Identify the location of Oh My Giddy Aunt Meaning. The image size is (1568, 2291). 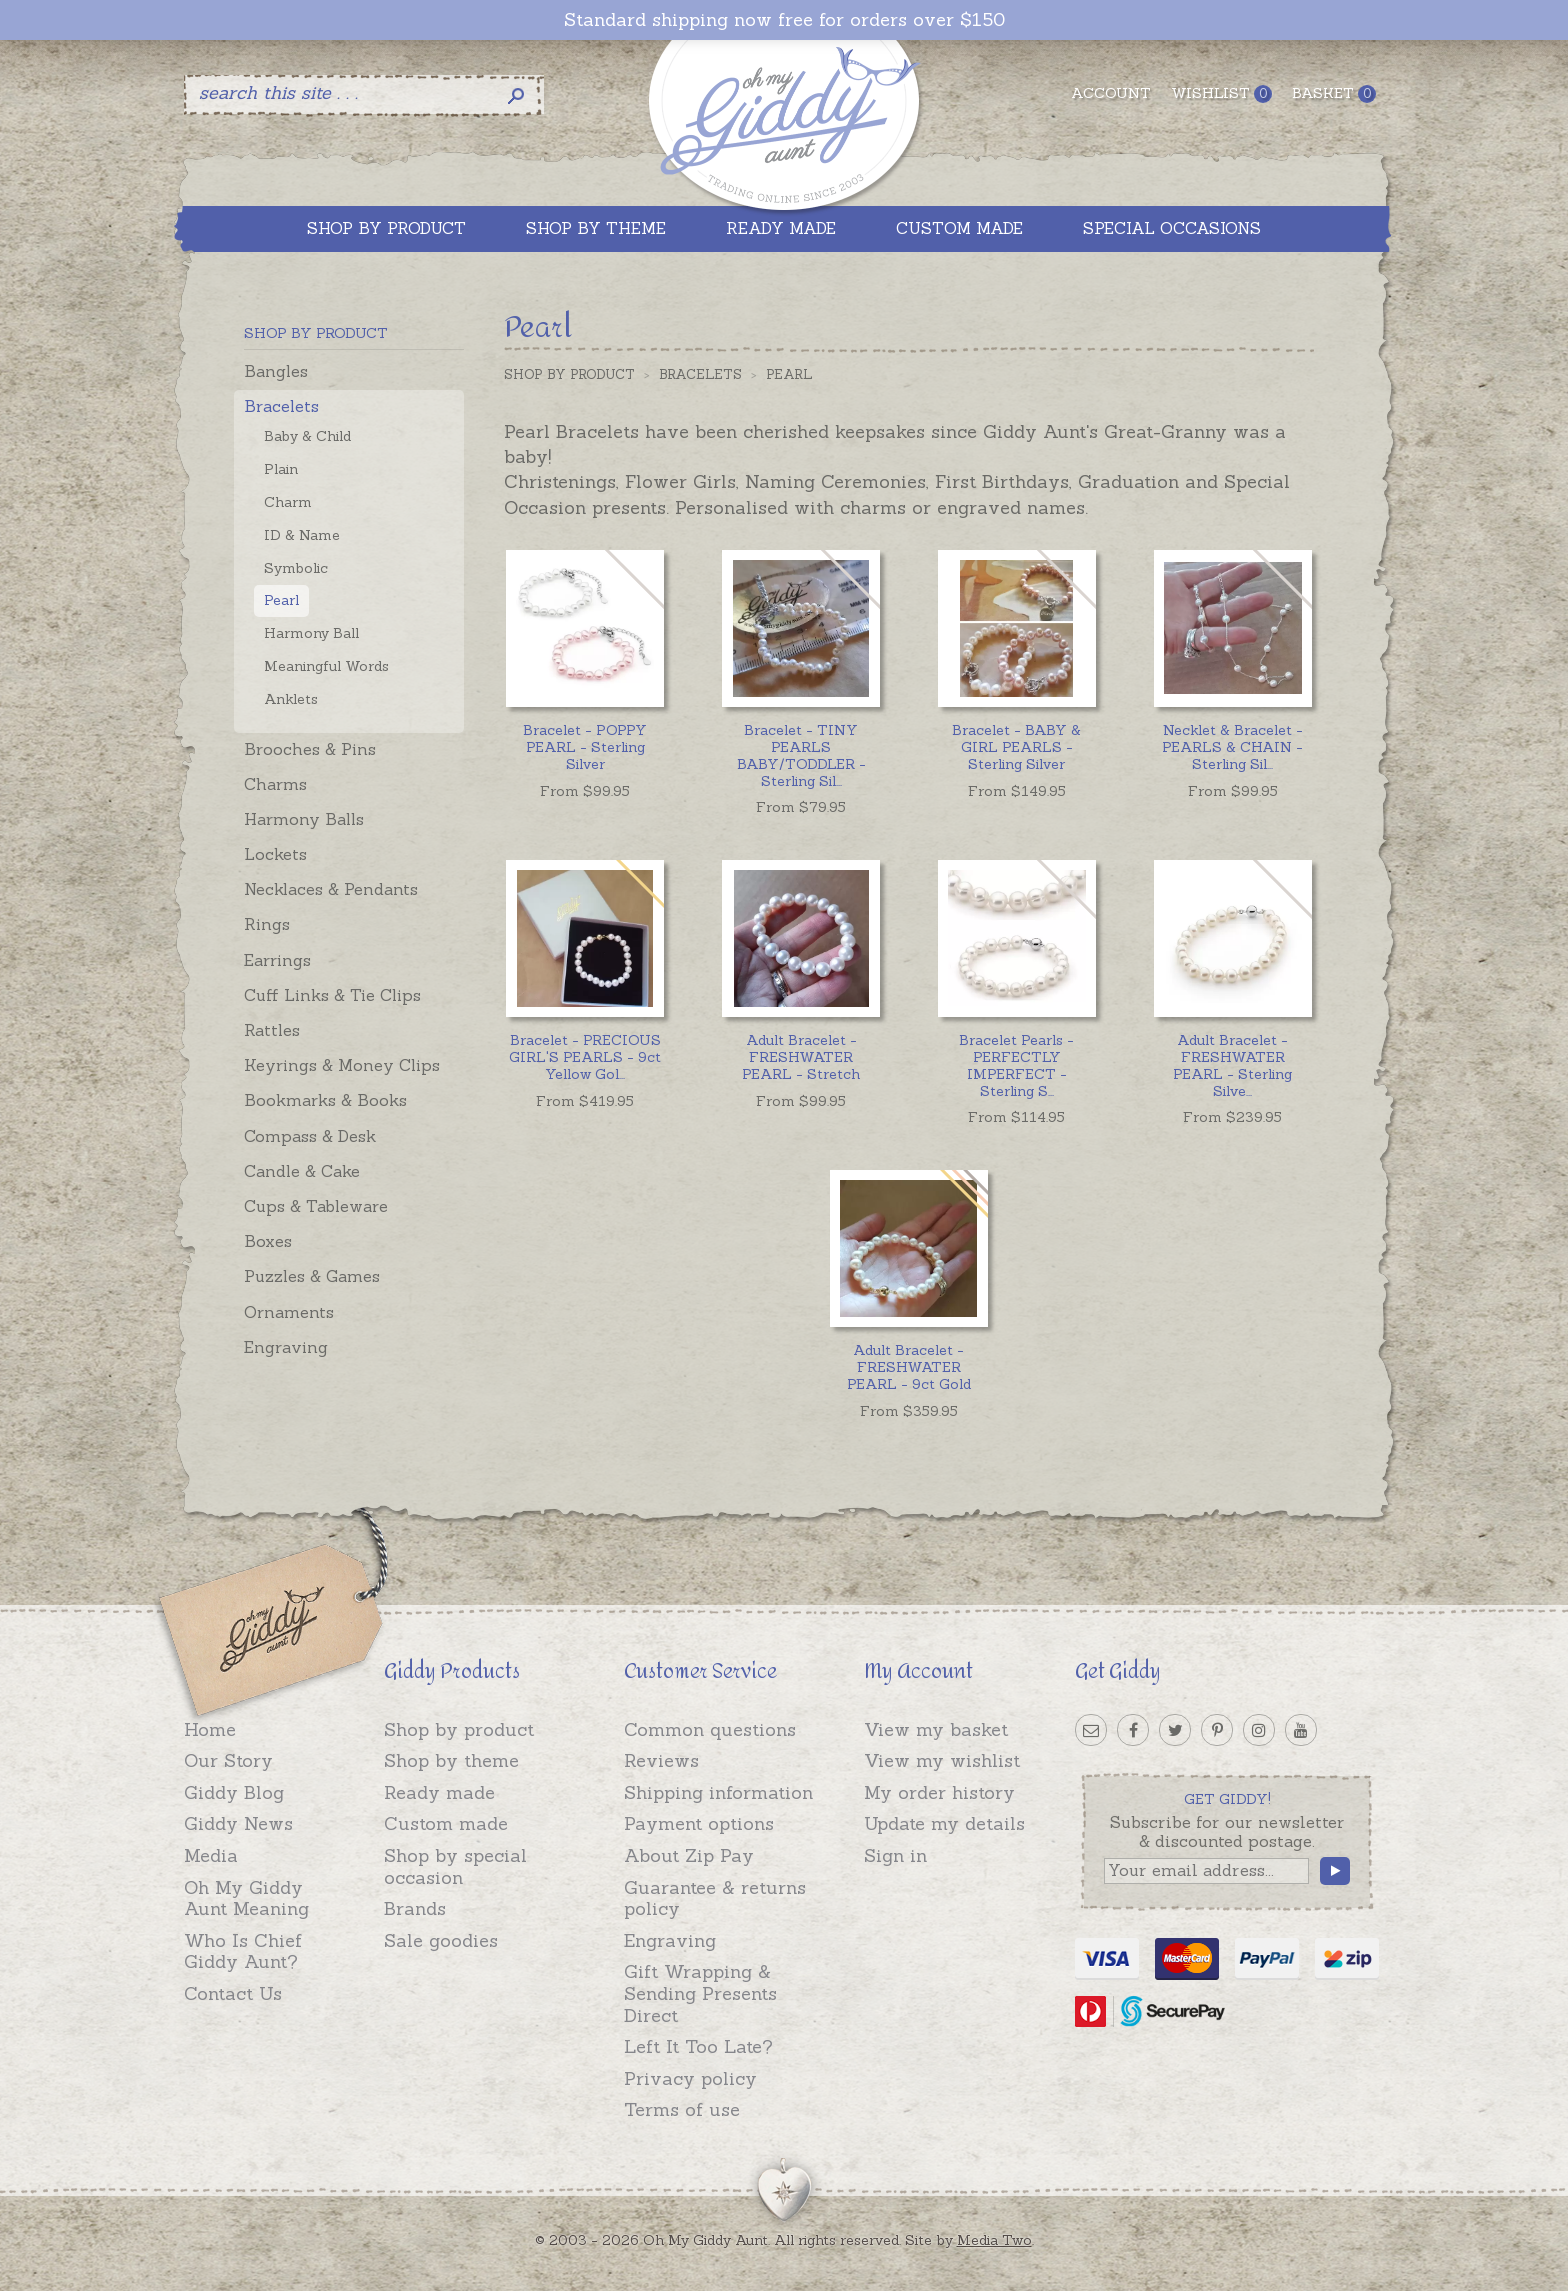
(246, 1898).